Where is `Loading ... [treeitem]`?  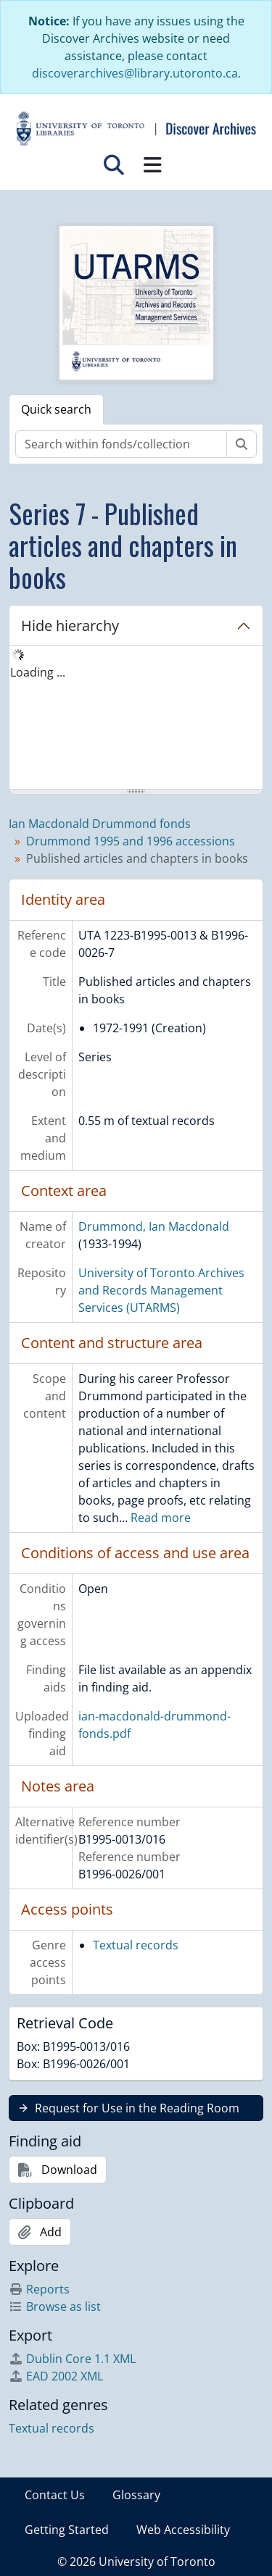 Loading ... [treeitem] is located at coordinates (37, 672).